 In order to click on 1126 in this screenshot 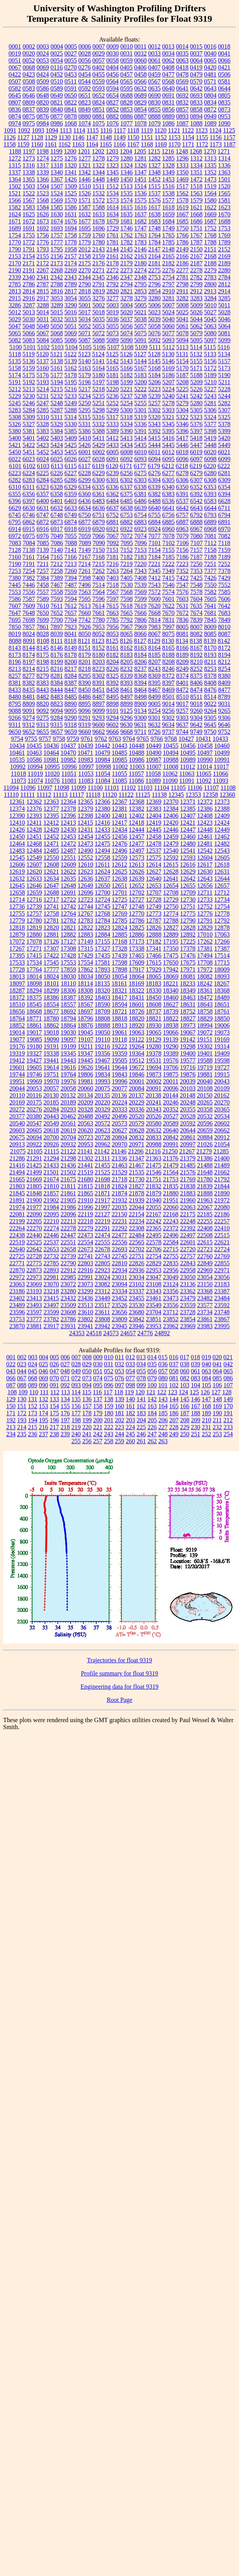, I will do `click(9, 137)`.